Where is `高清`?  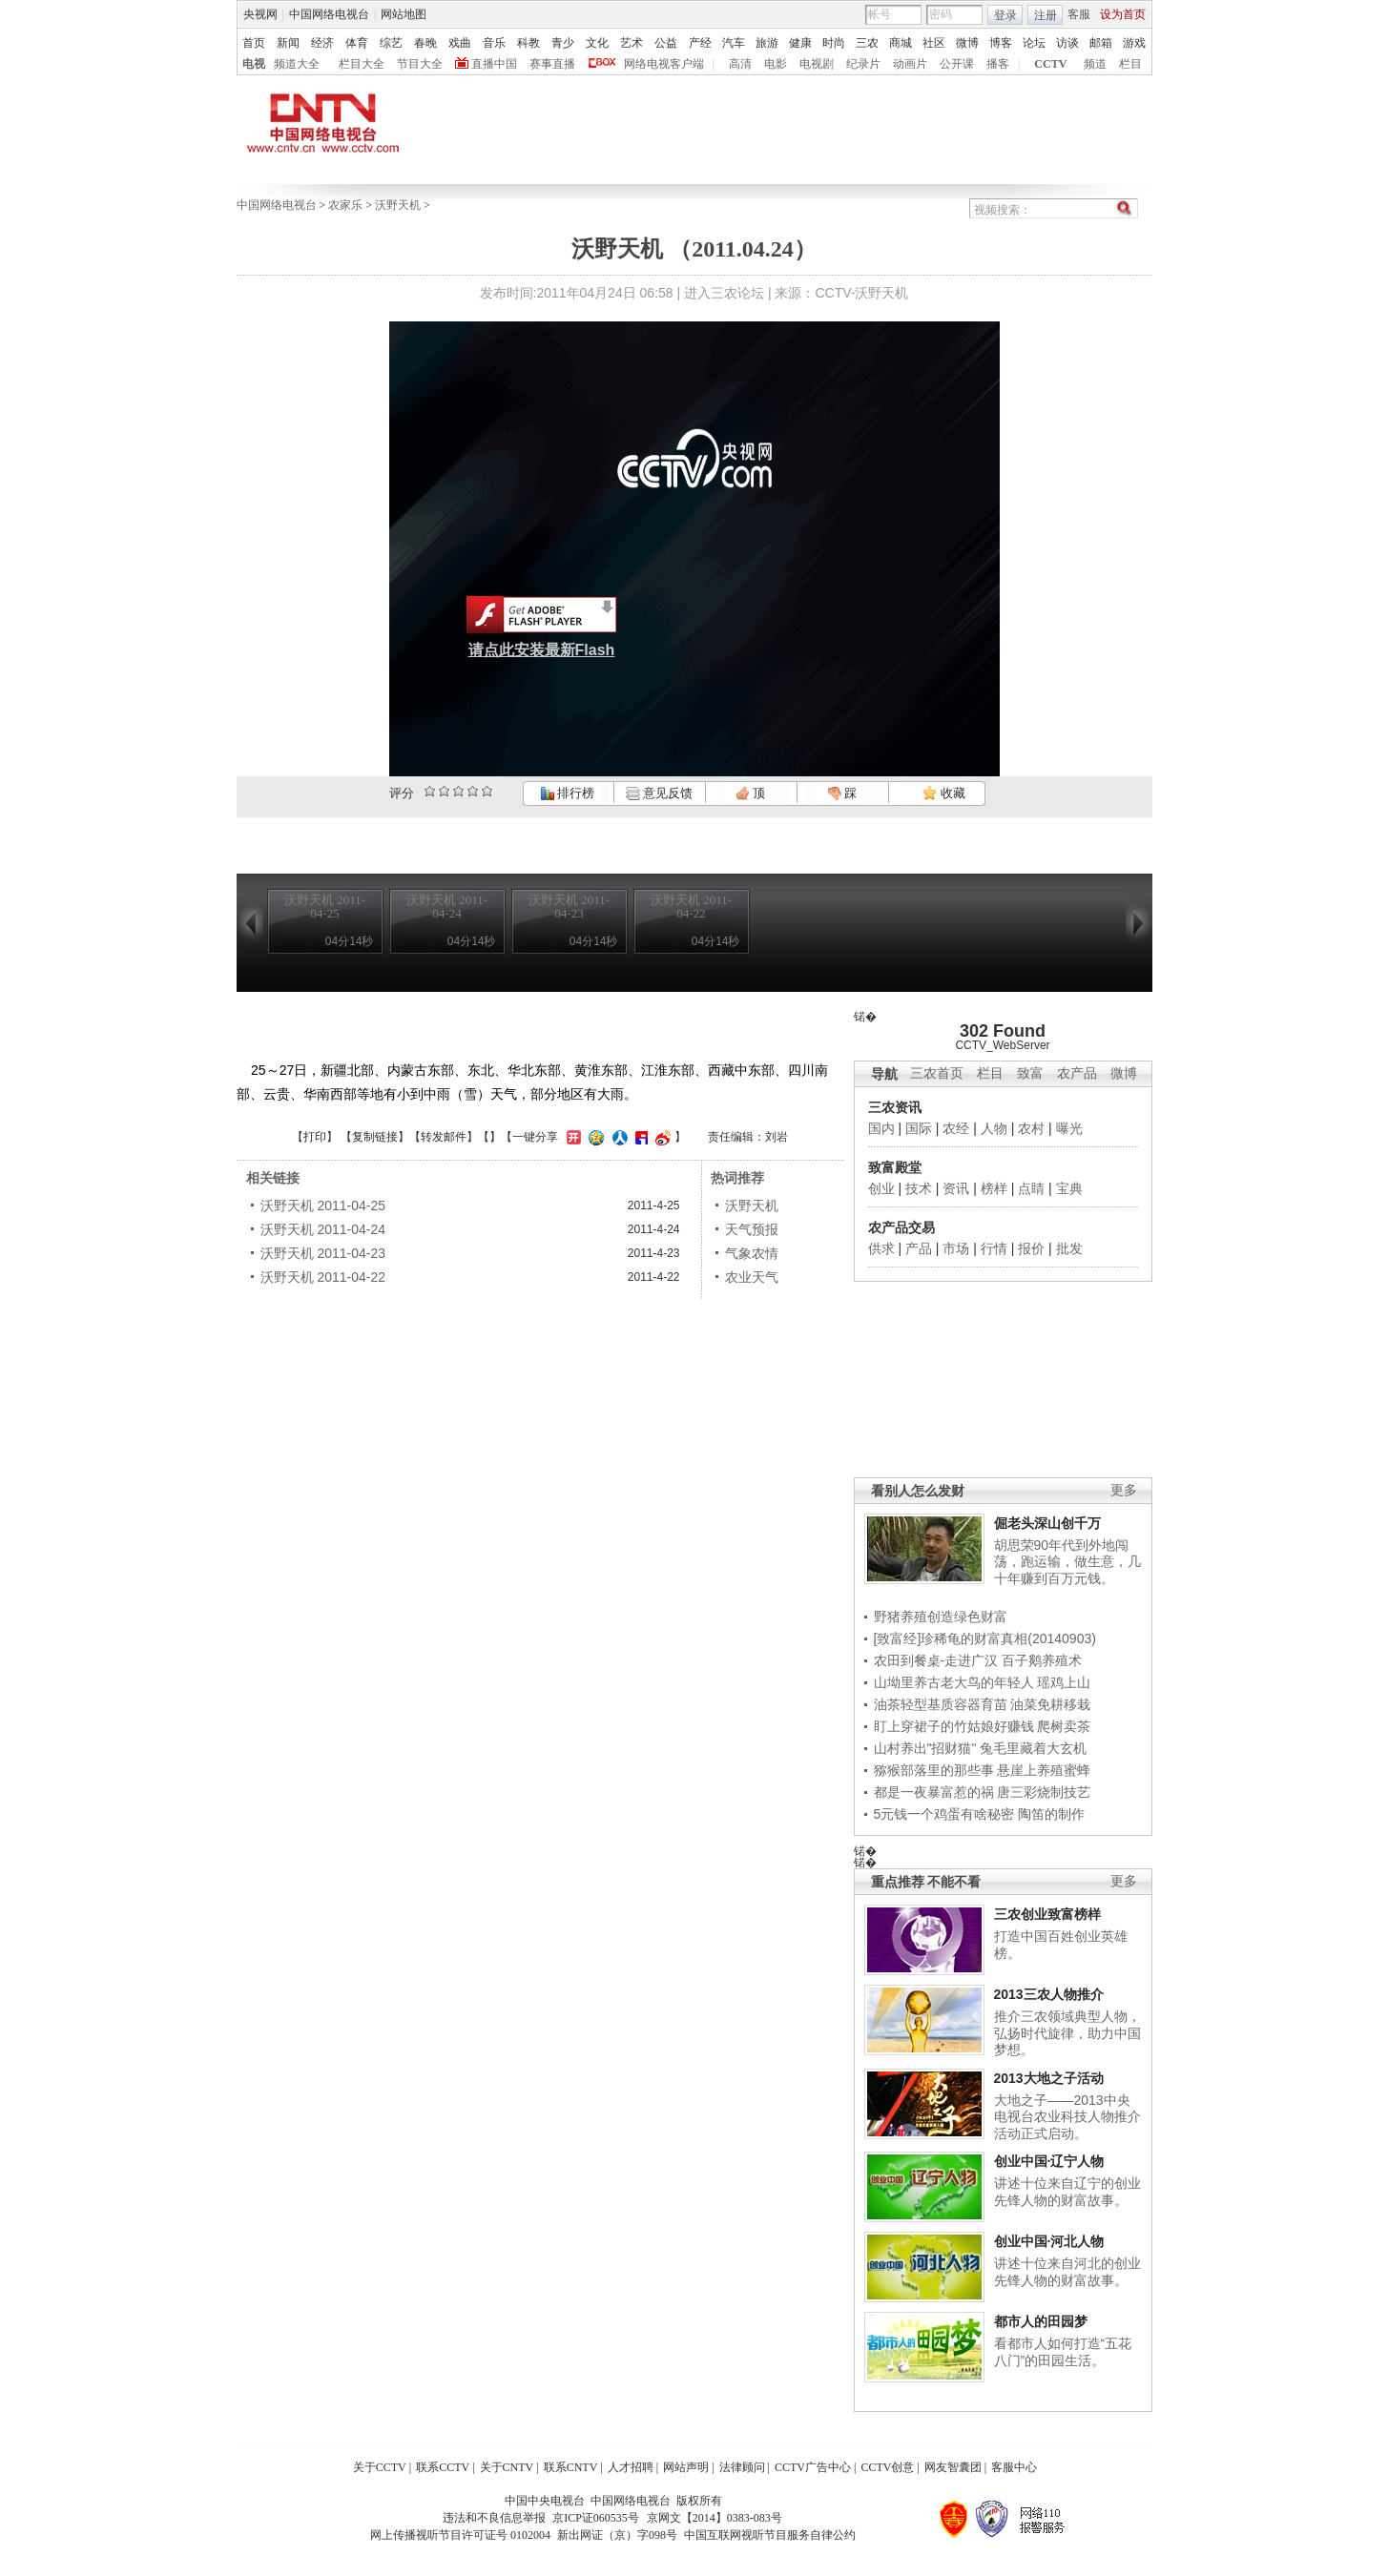 高清 is located at coordinates (740, 64).